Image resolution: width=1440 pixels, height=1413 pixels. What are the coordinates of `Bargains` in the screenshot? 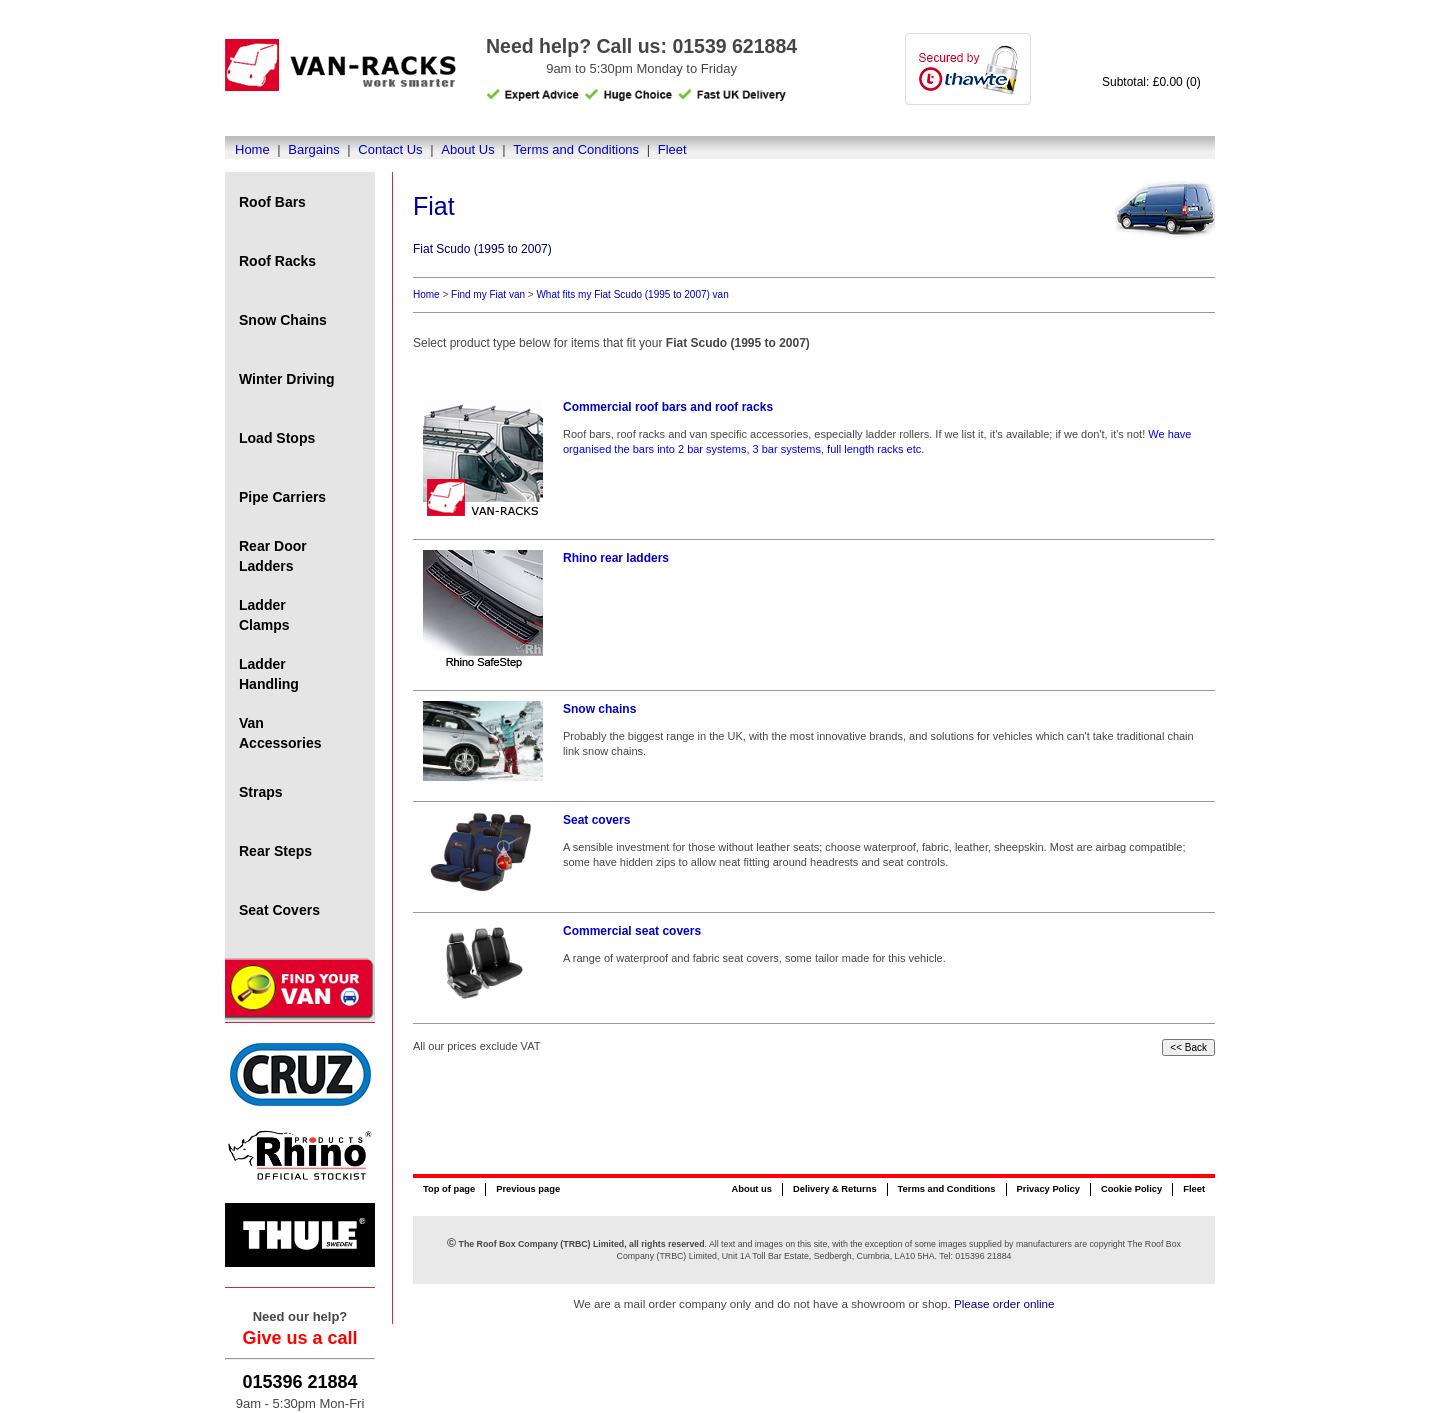 It's located at (313, 149).